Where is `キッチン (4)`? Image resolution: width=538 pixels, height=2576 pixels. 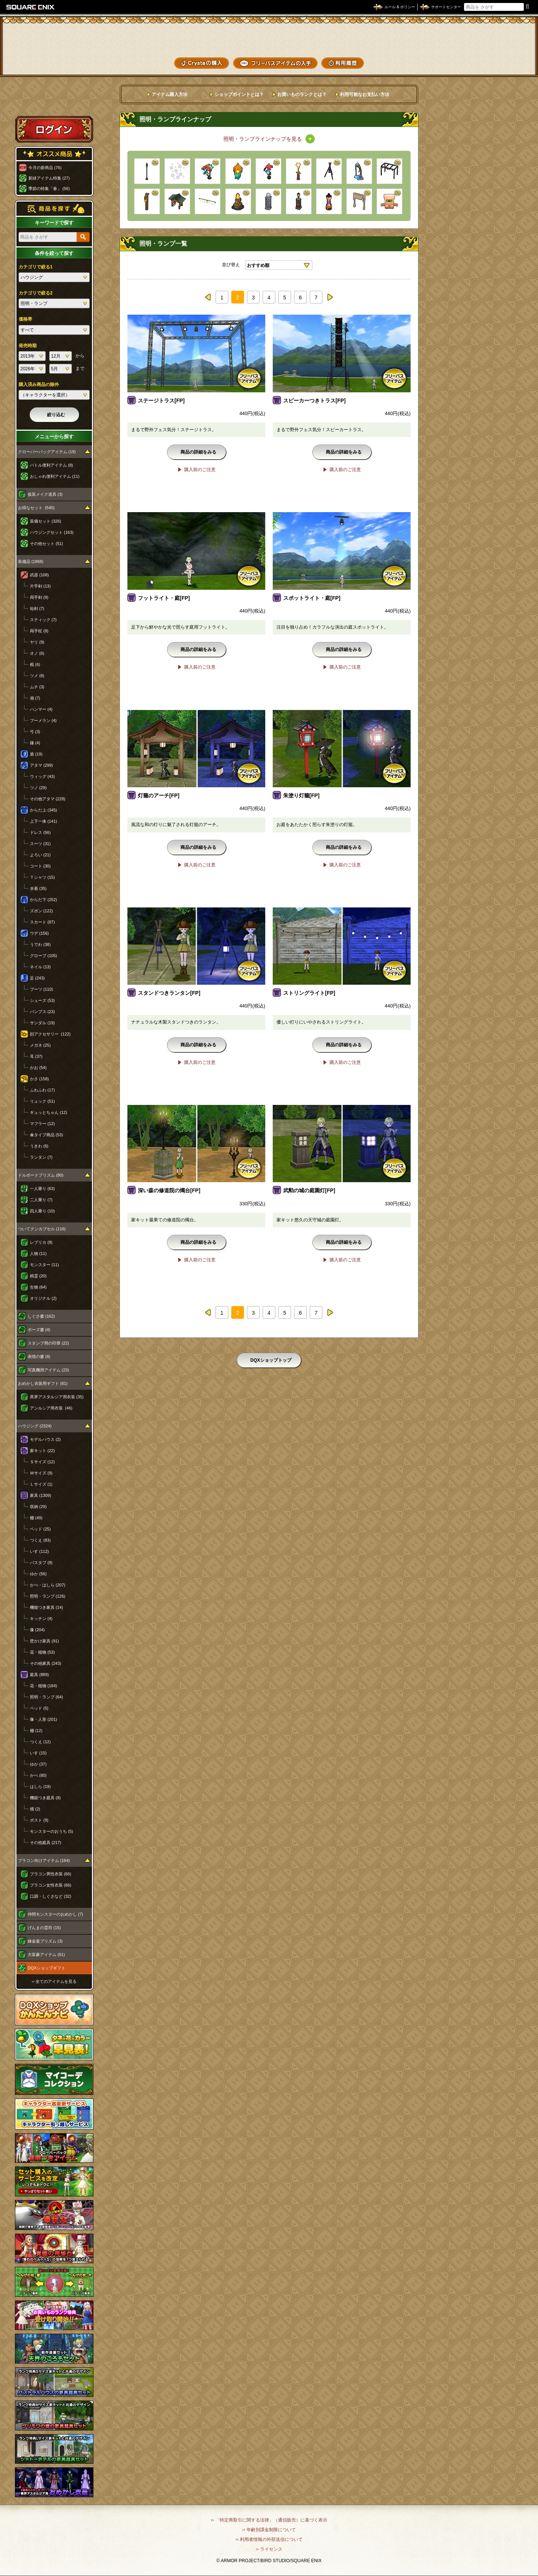 キッチン (4) is located at coordinates (41, 1618).